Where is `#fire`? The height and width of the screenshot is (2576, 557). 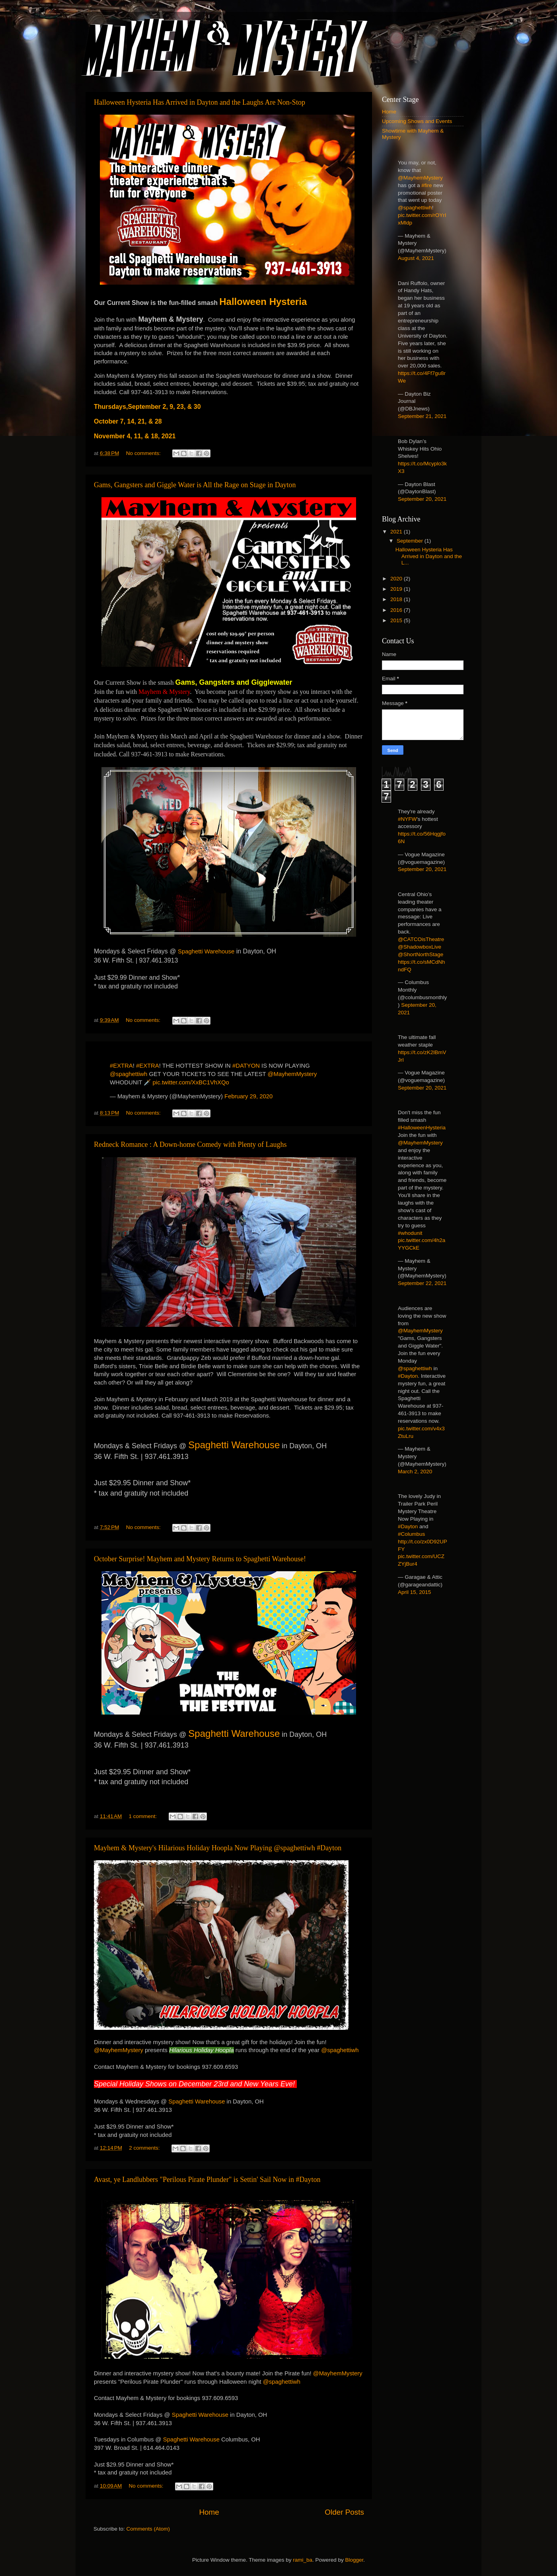
#fire is located at coordinates (426, 185).